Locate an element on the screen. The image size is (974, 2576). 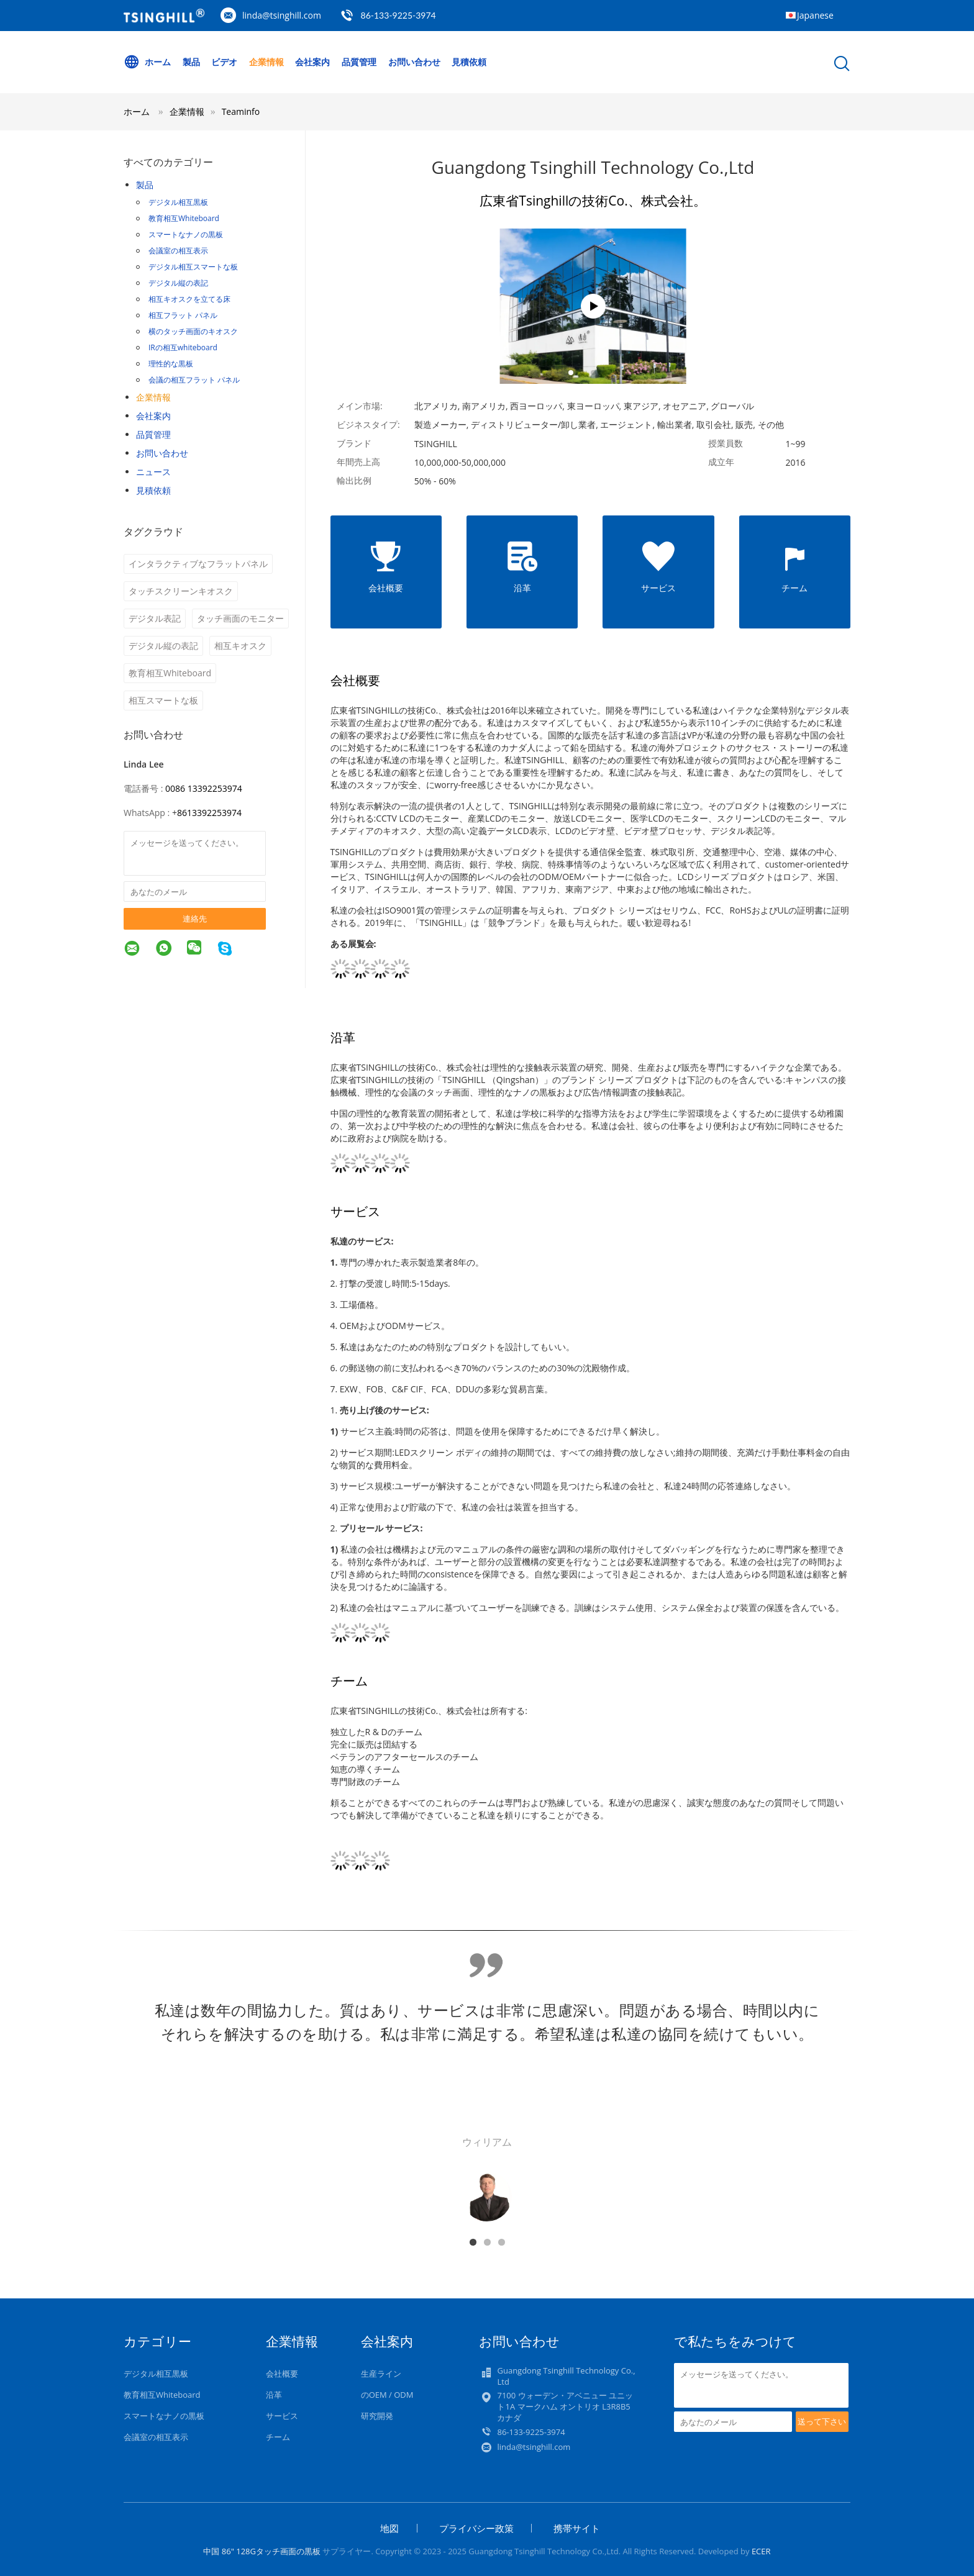
ECER is located at coordinates (761, 2551).